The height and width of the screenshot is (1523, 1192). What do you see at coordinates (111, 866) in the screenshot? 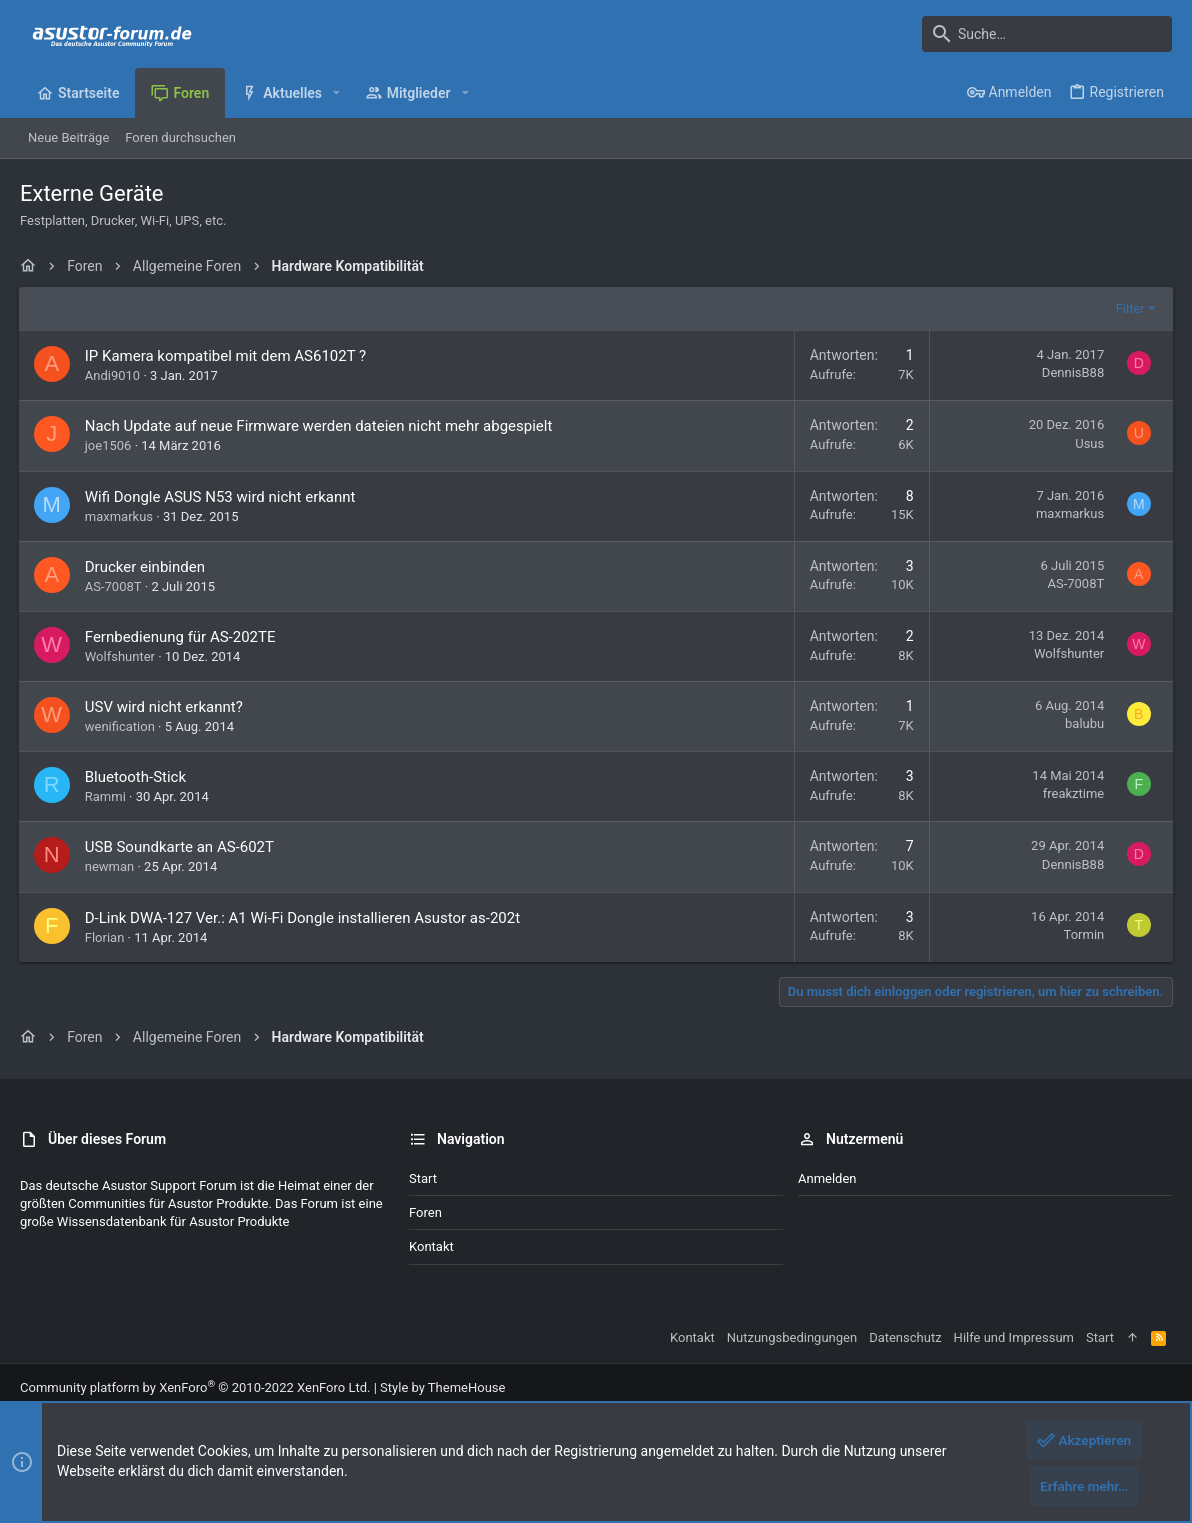
I see `newman` at bounding box center [111, 866].